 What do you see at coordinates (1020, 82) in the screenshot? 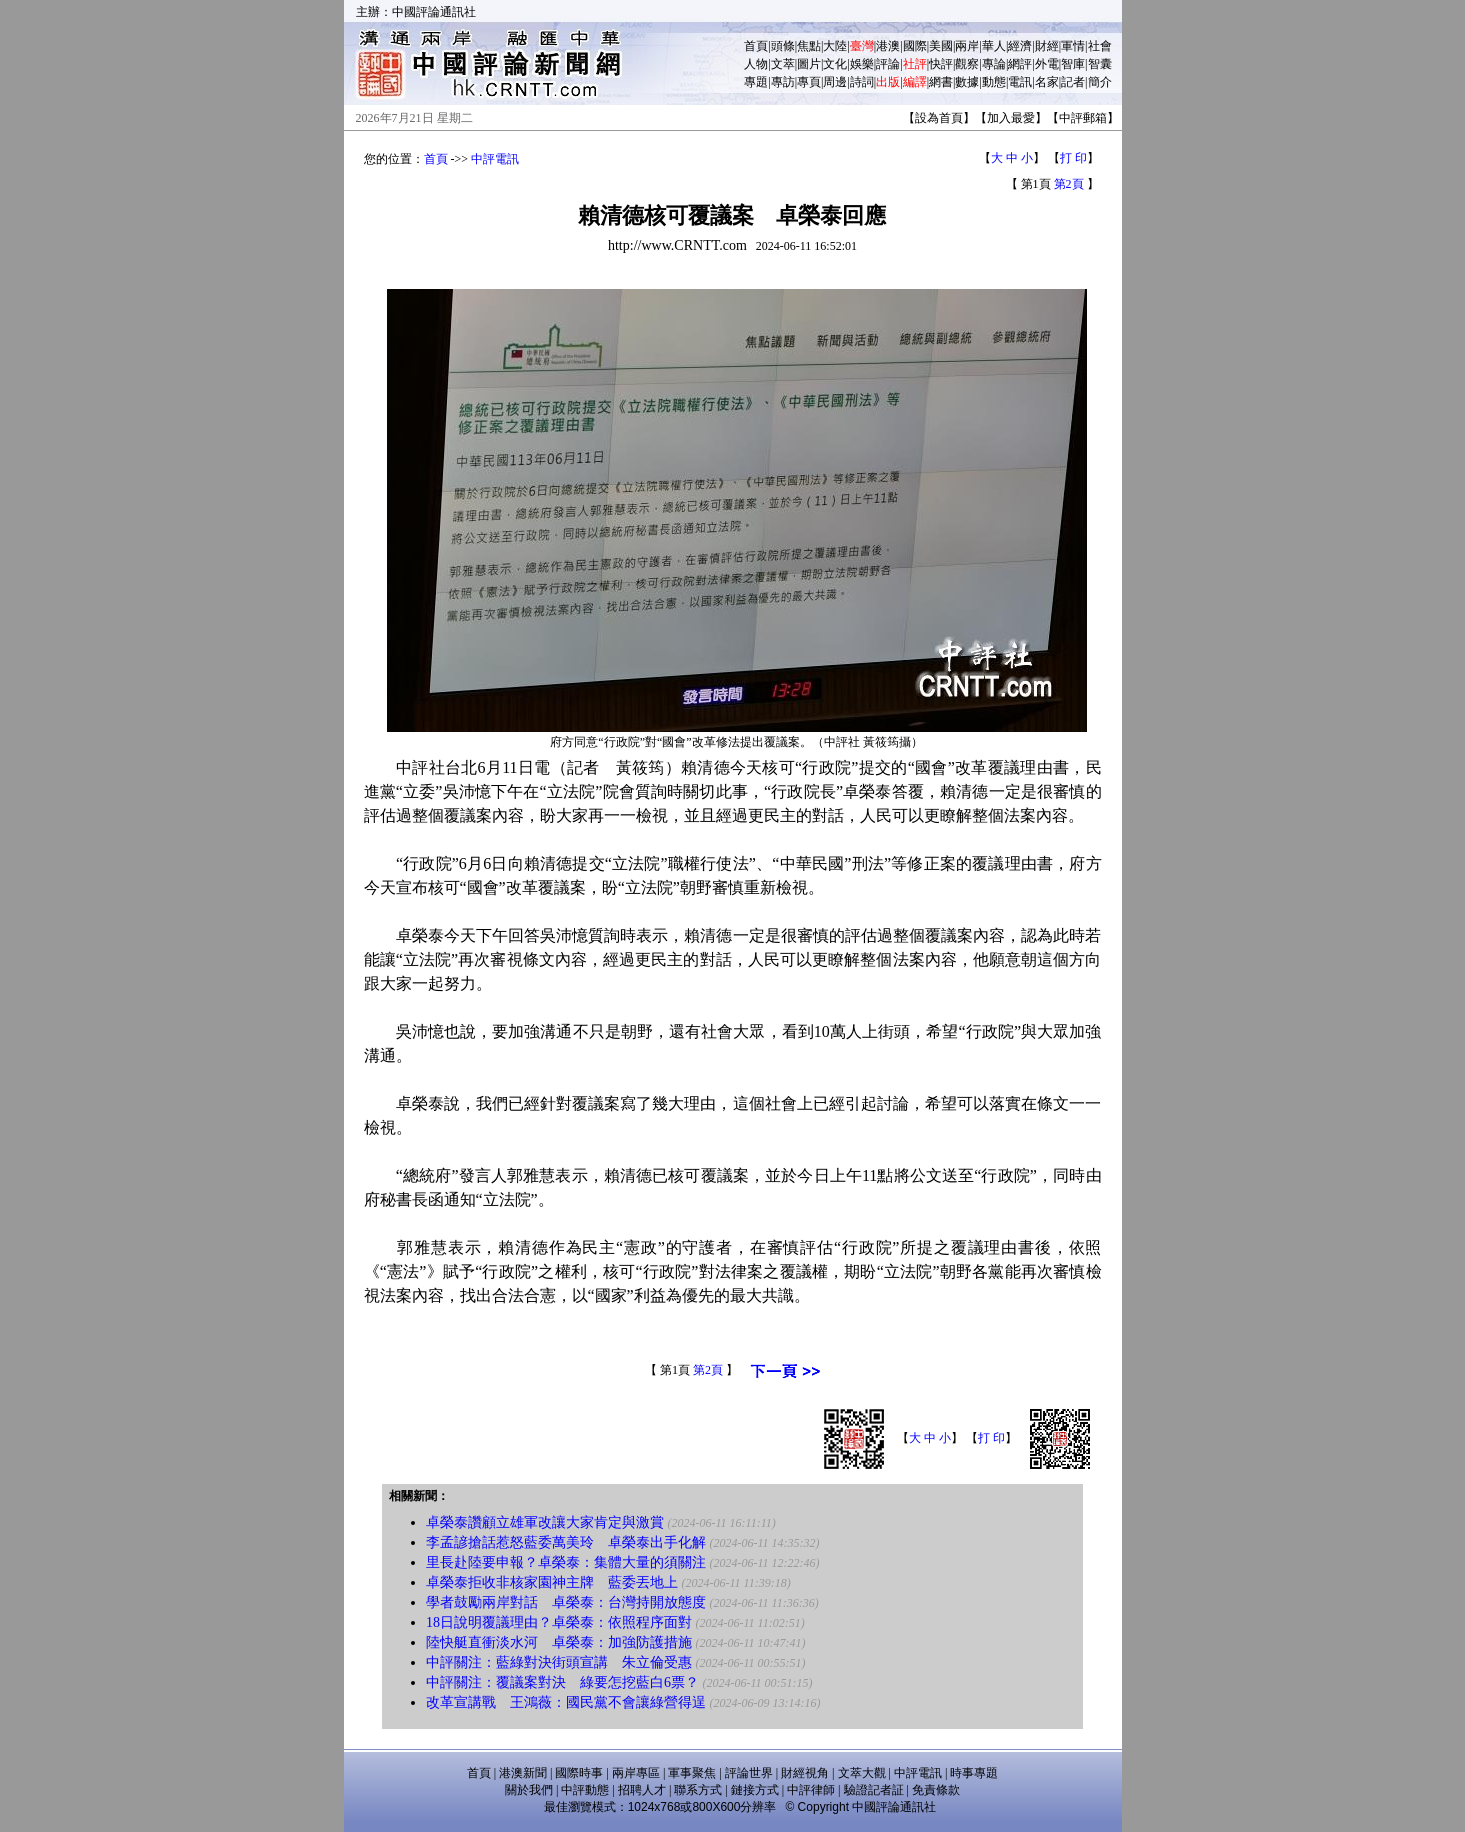
I see `電訊` at bounding box center [1020, 82].